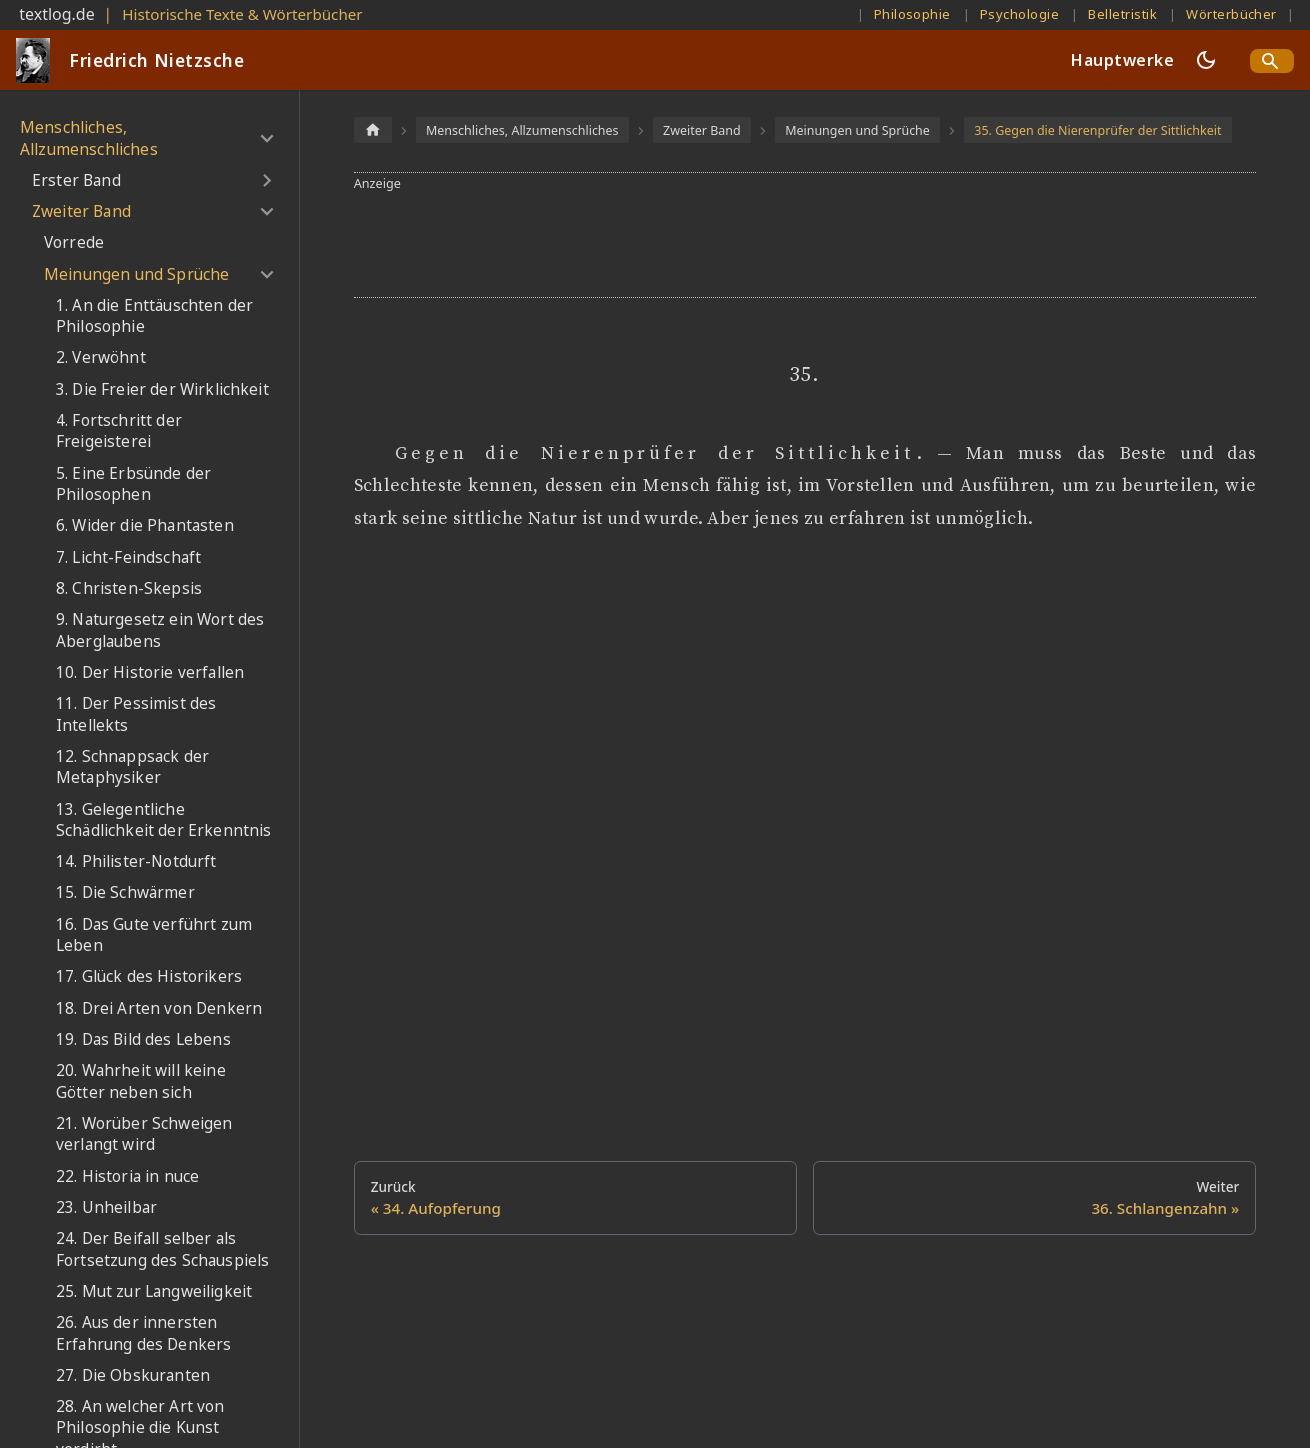  I want to click on 1. An die Enttäuschten der Philosophie, so click(154, 316).